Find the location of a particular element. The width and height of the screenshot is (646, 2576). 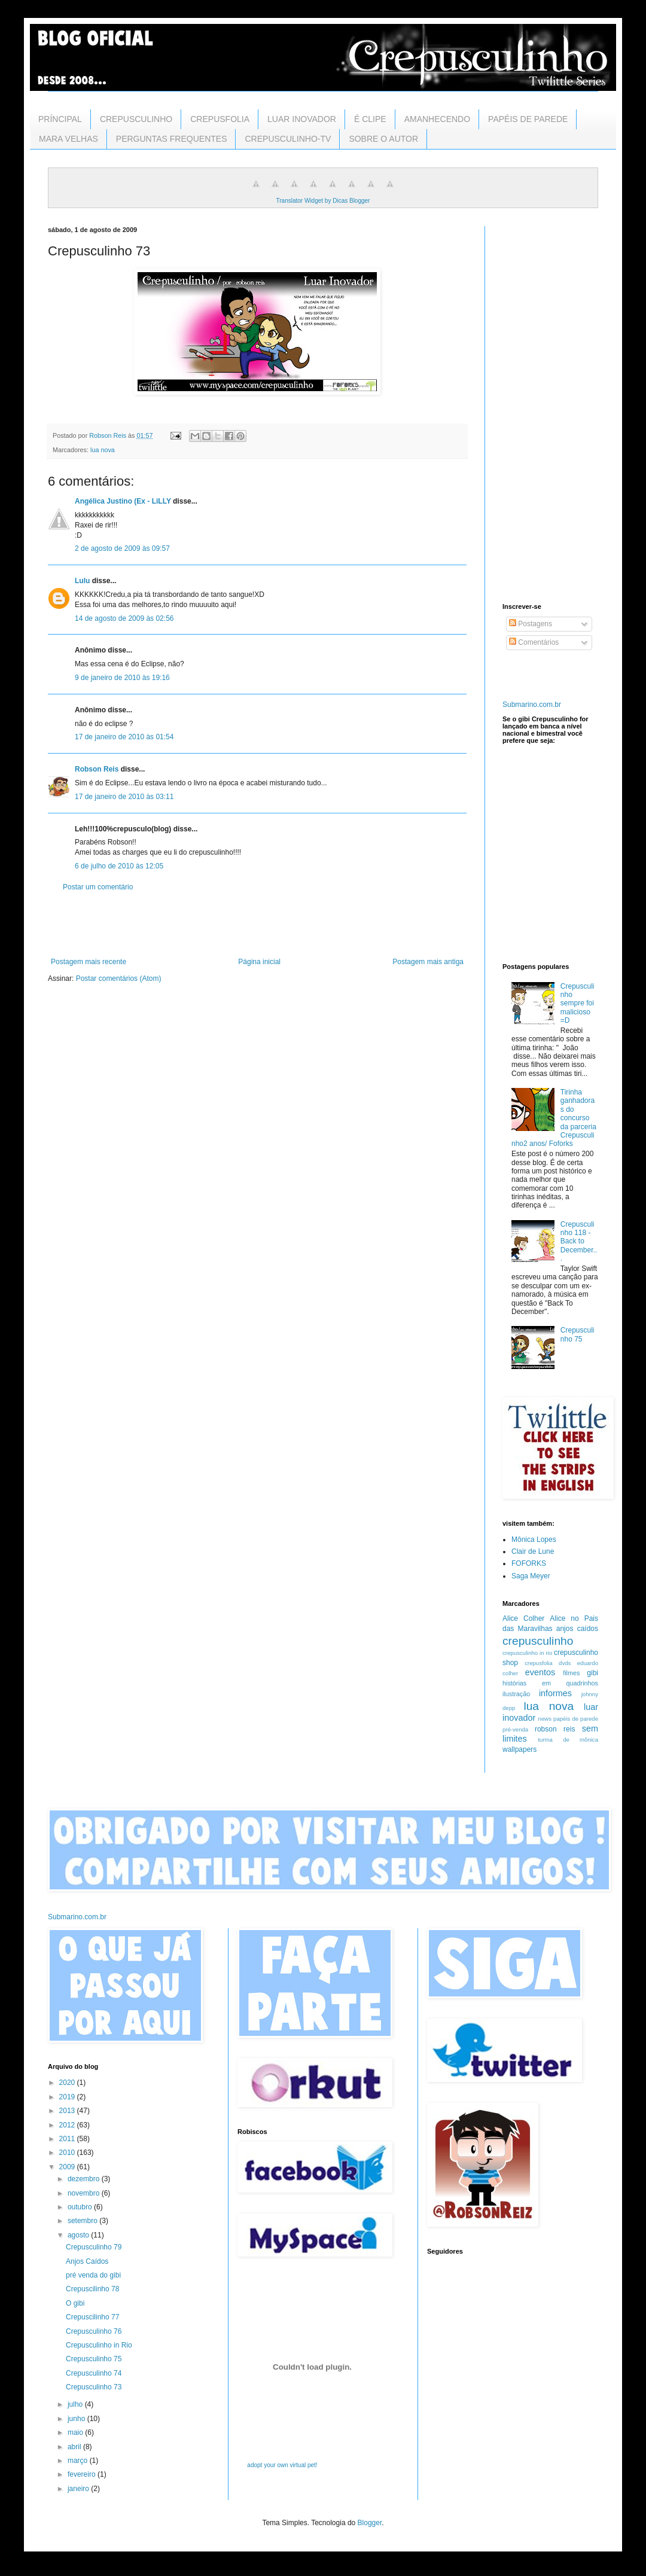

Comentários is located at coordinates (534, 642).